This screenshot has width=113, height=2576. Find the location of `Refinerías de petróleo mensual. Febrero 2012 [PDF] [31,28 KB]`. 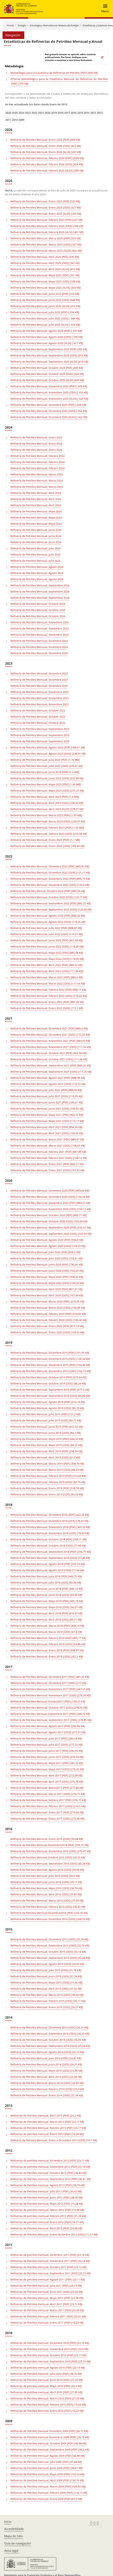

Refinerías de petróleo mensual. Febrero 2012 [PDF] [31,28 KB] is located at coordinates (48, 2216).